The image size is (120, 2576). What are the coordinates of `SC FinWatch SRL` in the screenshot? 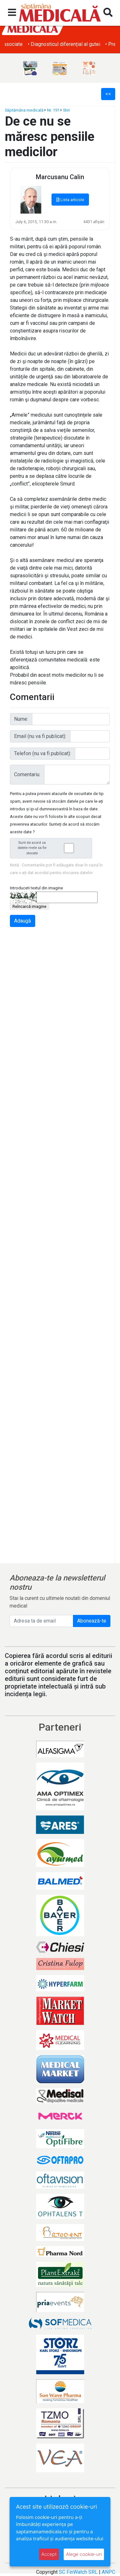 It's located at (78, 2572).